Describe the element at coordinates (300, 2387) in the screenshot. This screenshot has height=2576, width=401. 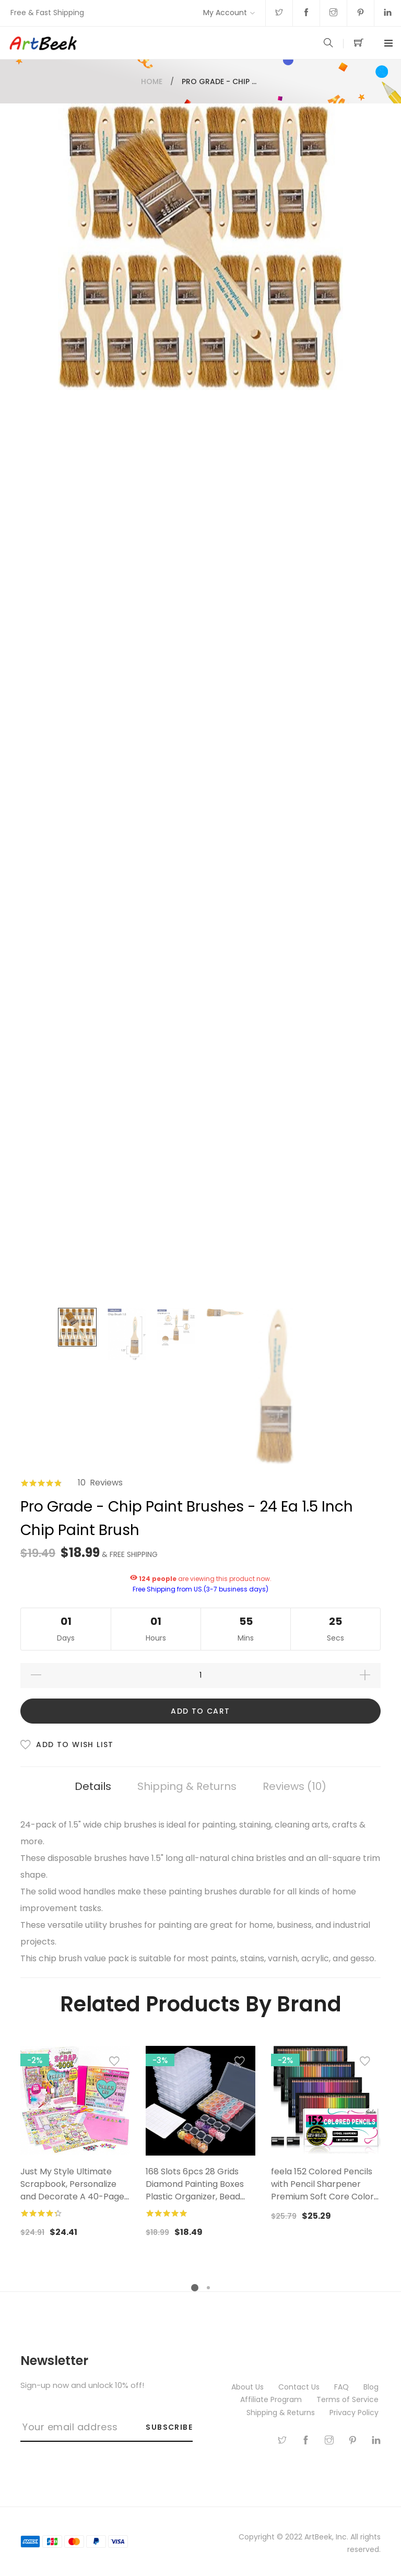
I see `Contact Us` at that location.